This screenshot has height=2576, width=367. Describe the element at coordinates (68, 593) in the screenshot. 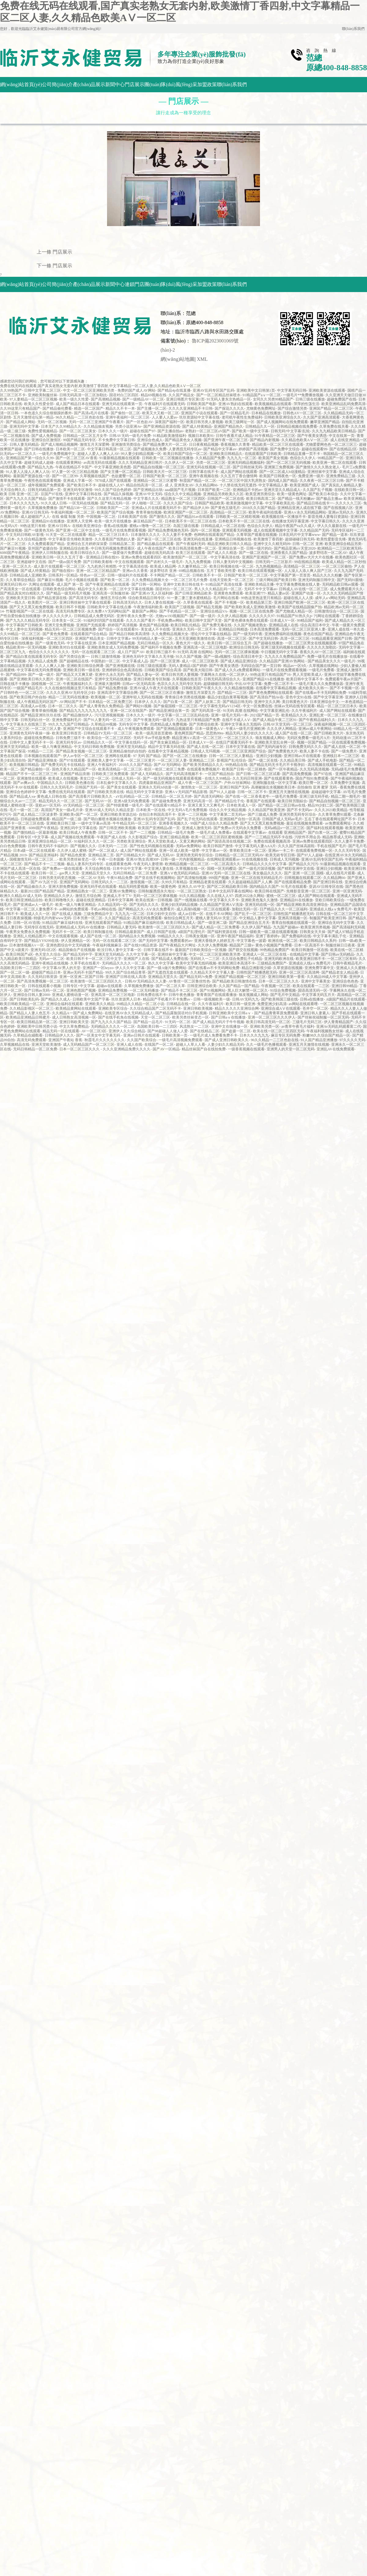

I see `国产精品一级无码毛片视频` at that location.